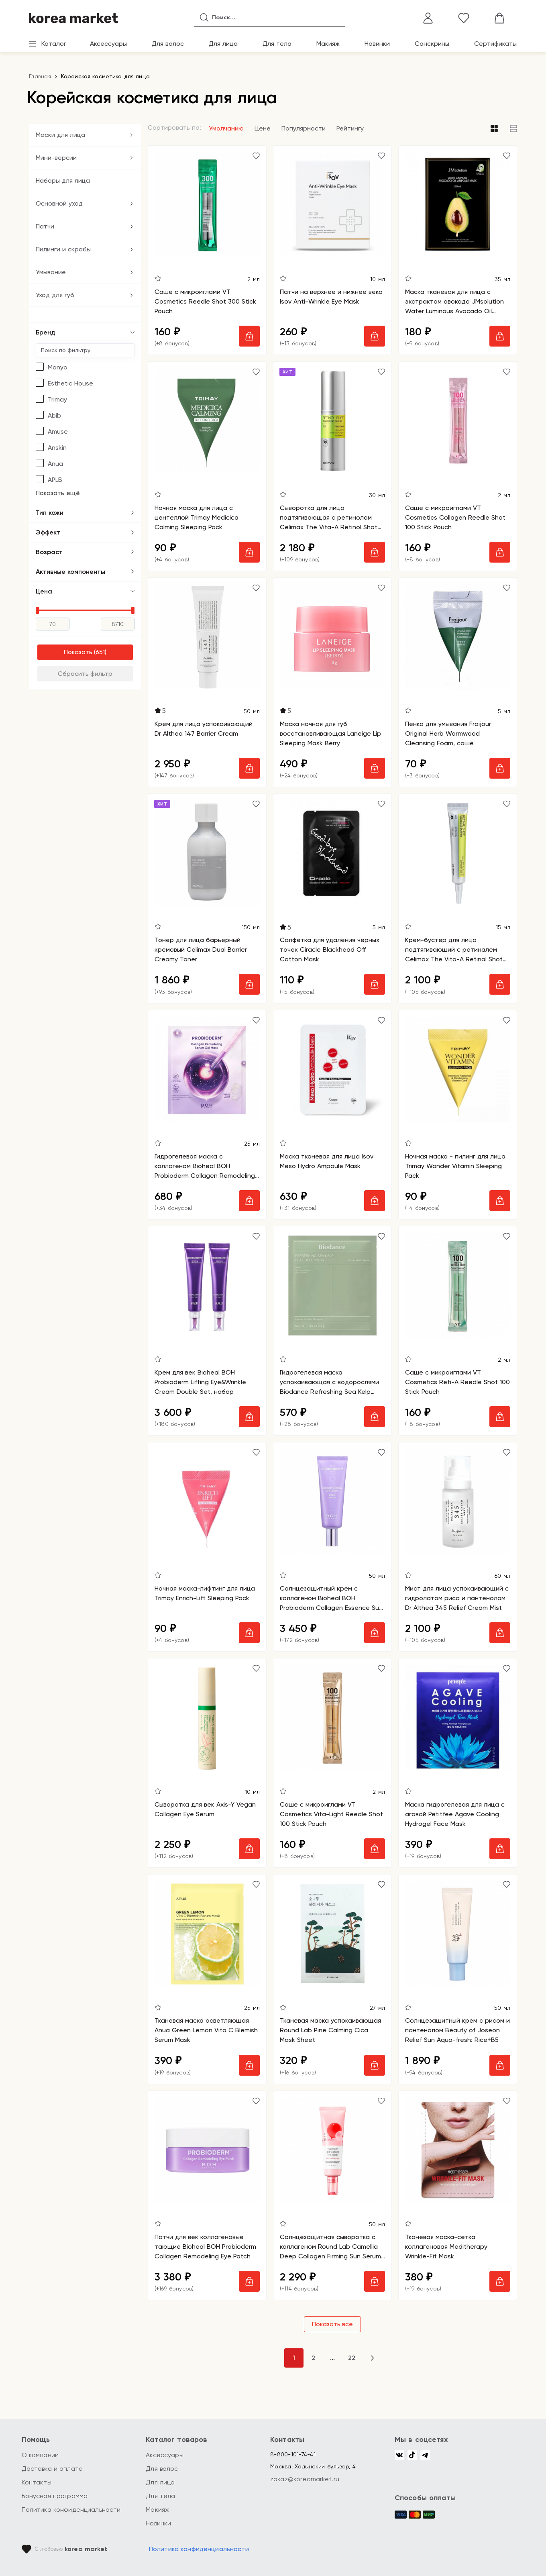 The height and width of the screenshot is (2576, 546). I want to click on Доставка и оплата, so click(52, 2468).